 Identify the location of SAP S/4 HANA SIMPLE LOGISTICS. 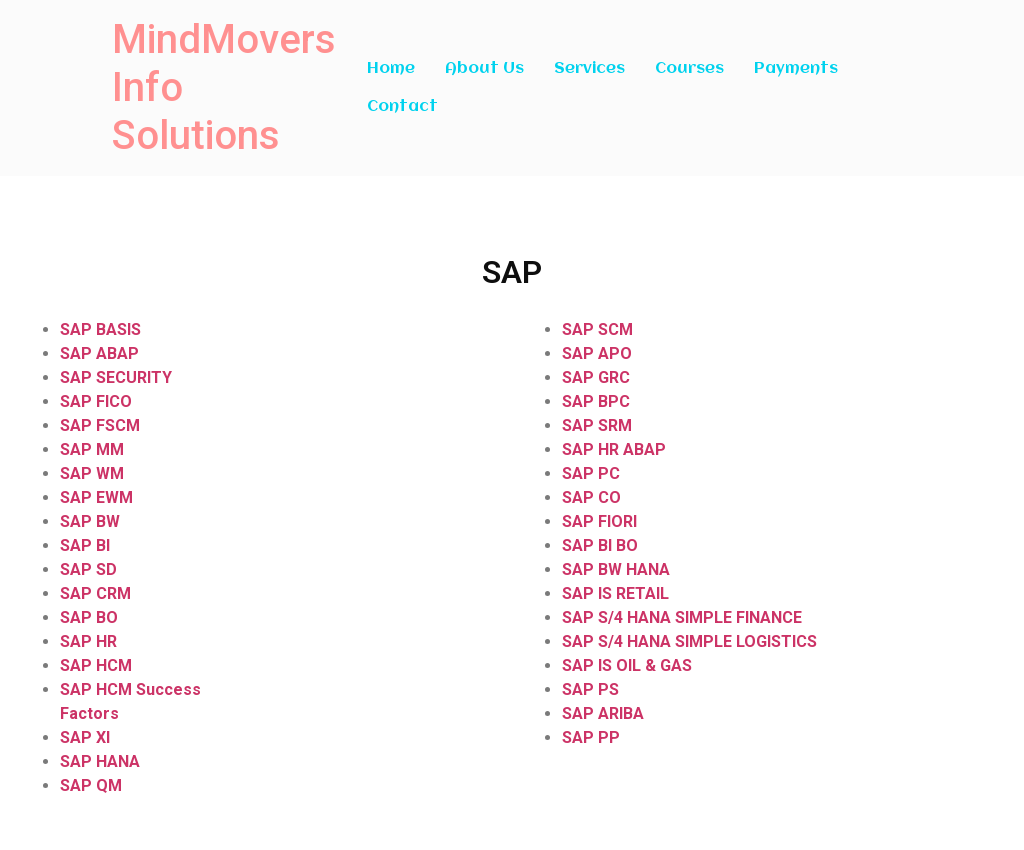
(689, 641).